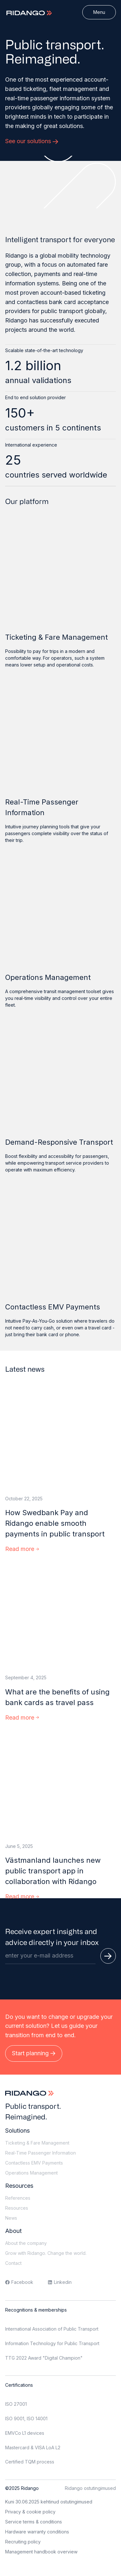  I want to click on Västmanland launches new public transport app in collaboration with Ridango, so click(53, 1871).